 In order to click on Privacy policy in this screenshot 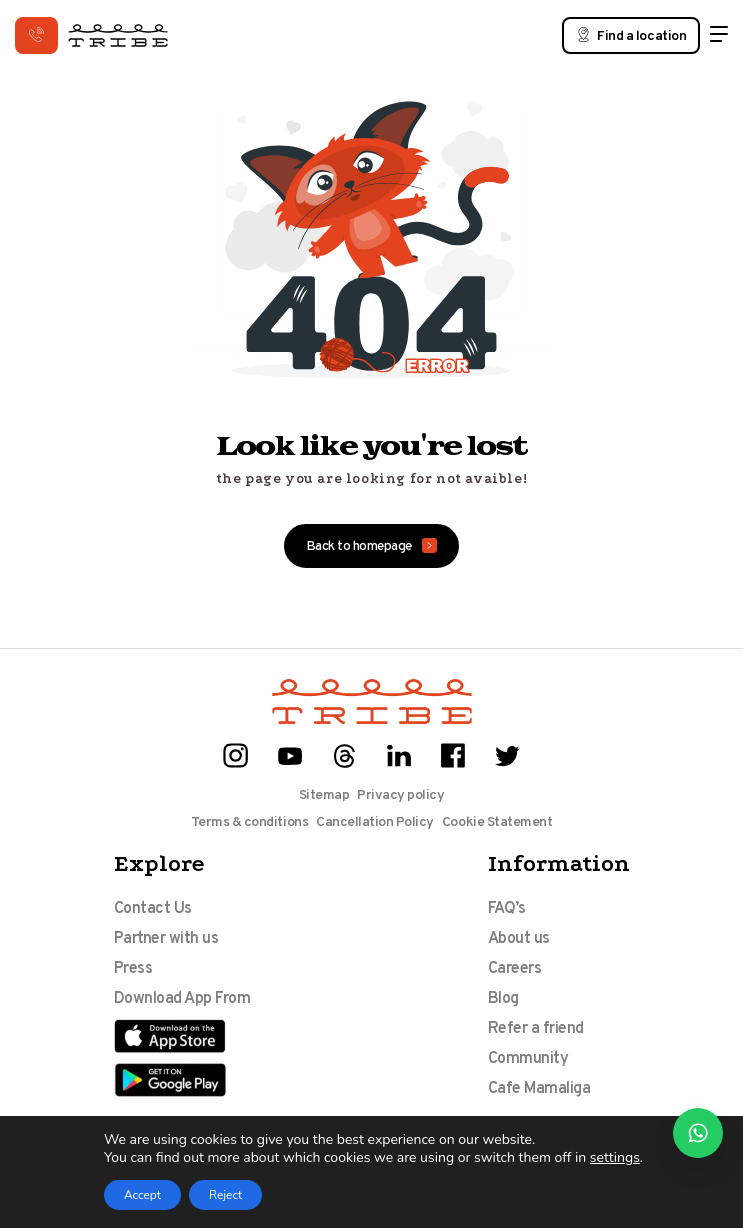, I will do `click(400, 795)`.